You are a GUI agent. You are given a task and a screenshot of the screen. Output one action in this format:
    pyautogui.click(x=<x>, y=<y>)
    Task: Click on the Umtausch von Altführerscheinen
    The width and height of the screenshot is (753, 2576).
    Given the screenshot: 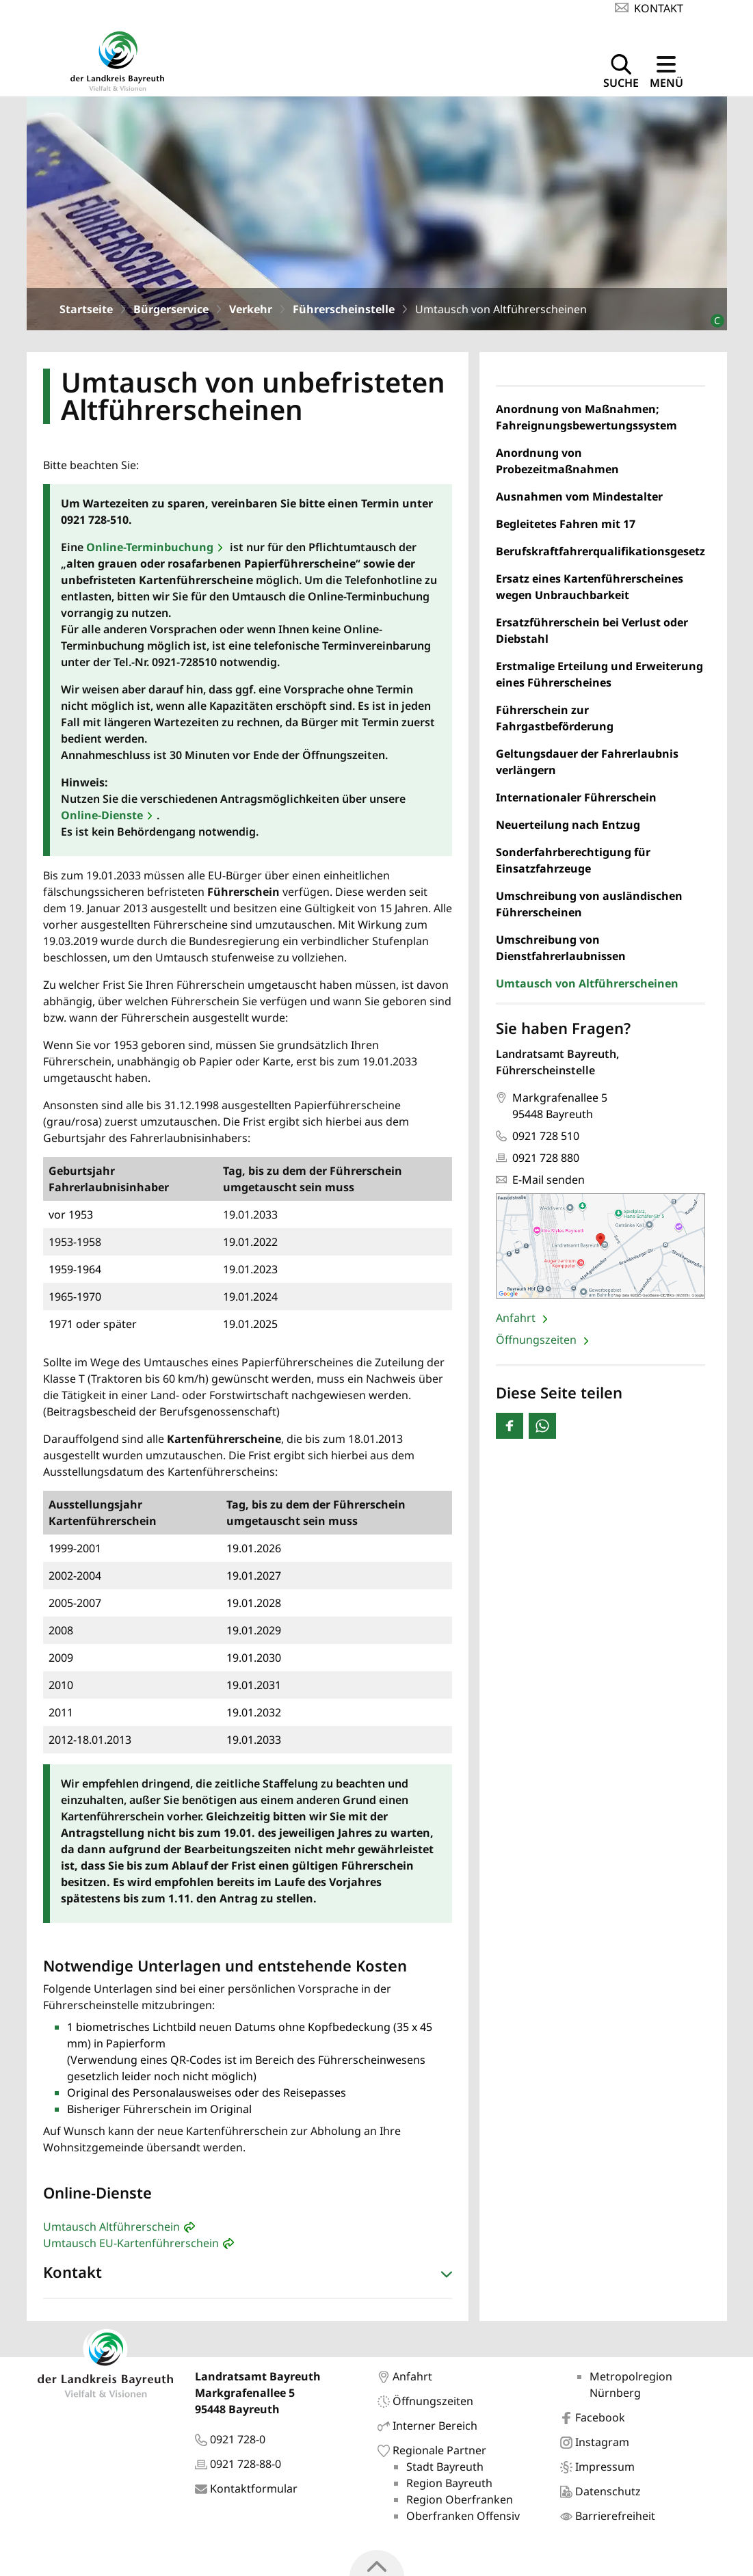 What is the action you would take?
    pyautogui.click(x=587, y=986)
    